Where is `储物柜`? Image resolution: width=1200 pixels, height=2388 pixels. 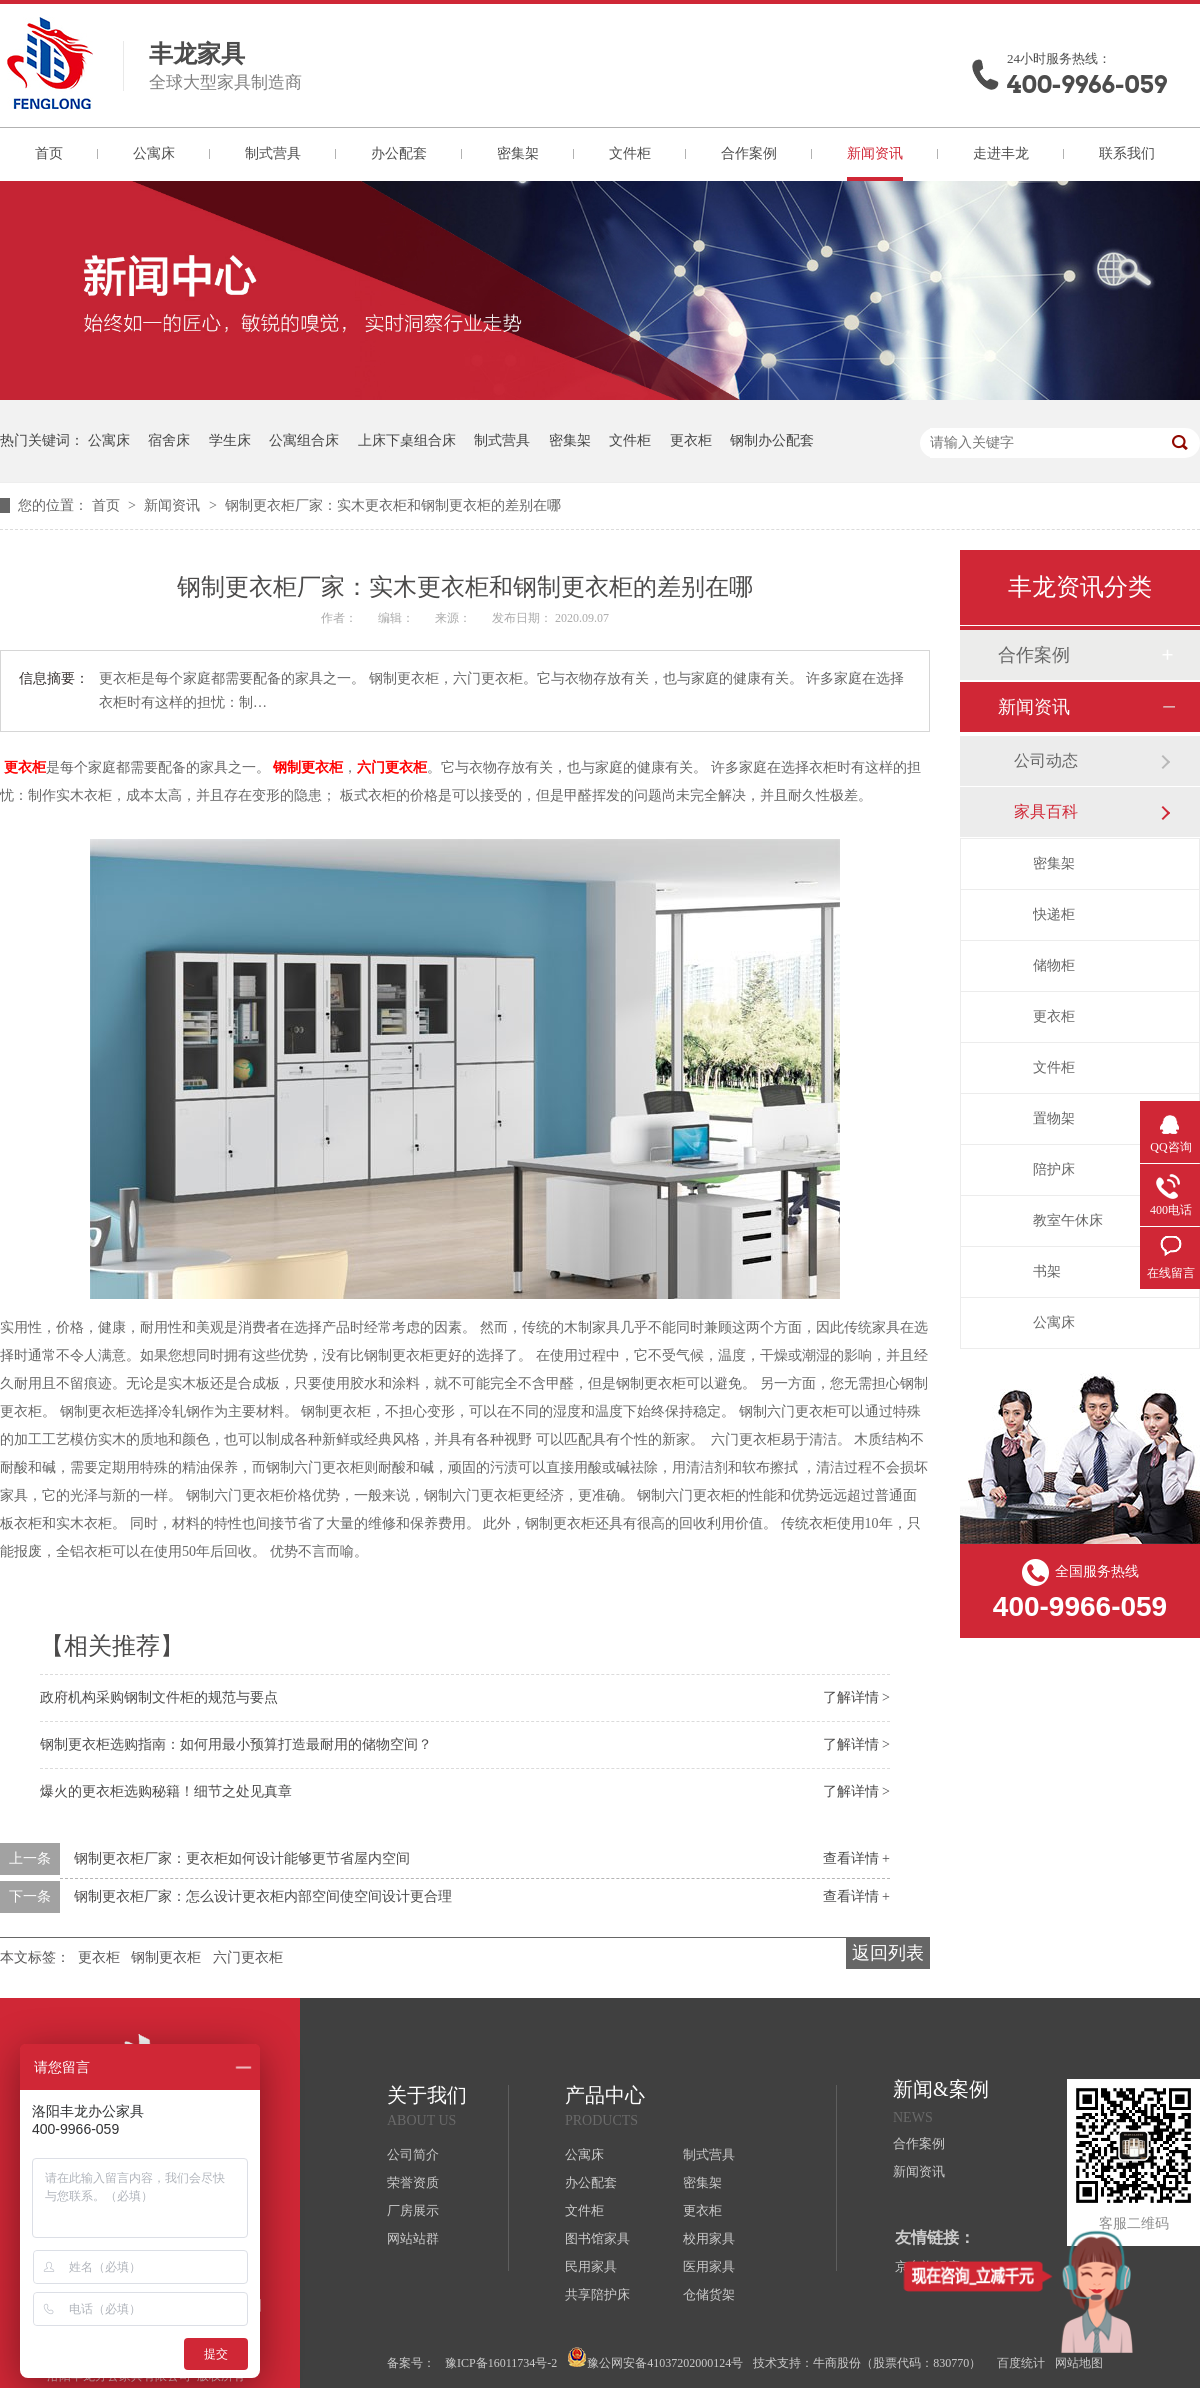 储物柜 is located at coordinates (1054, 965).